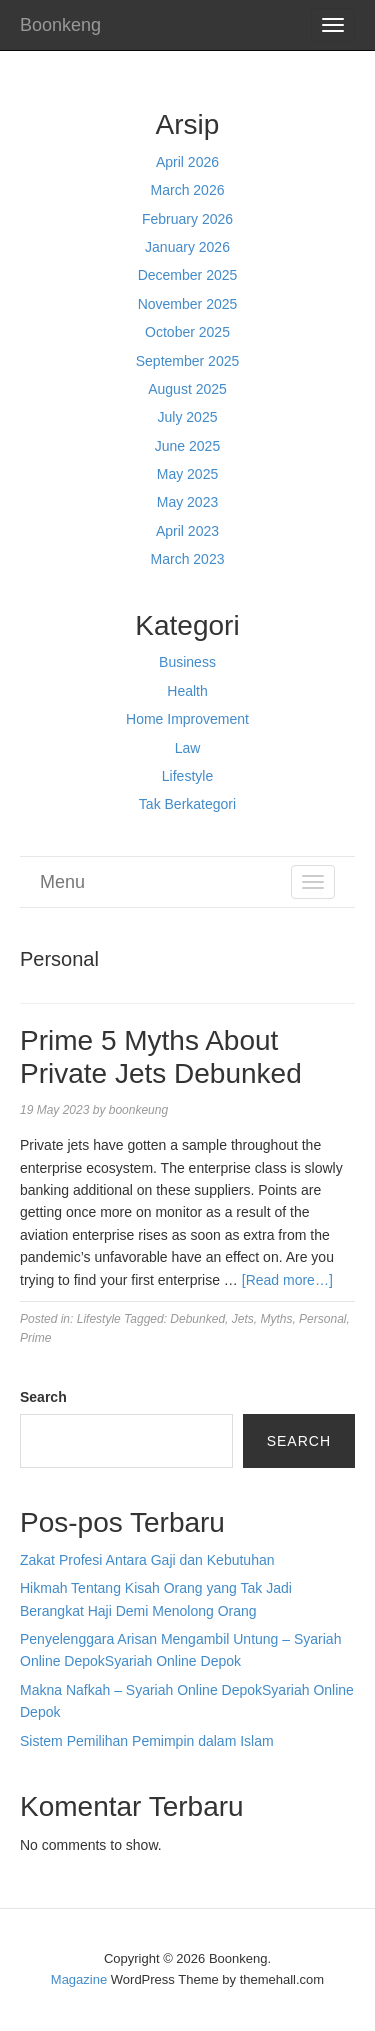 The image size is (375, 2031). Describe the element at coordinates (35, 1338) in the screenshot. I see `Prime` at that location.